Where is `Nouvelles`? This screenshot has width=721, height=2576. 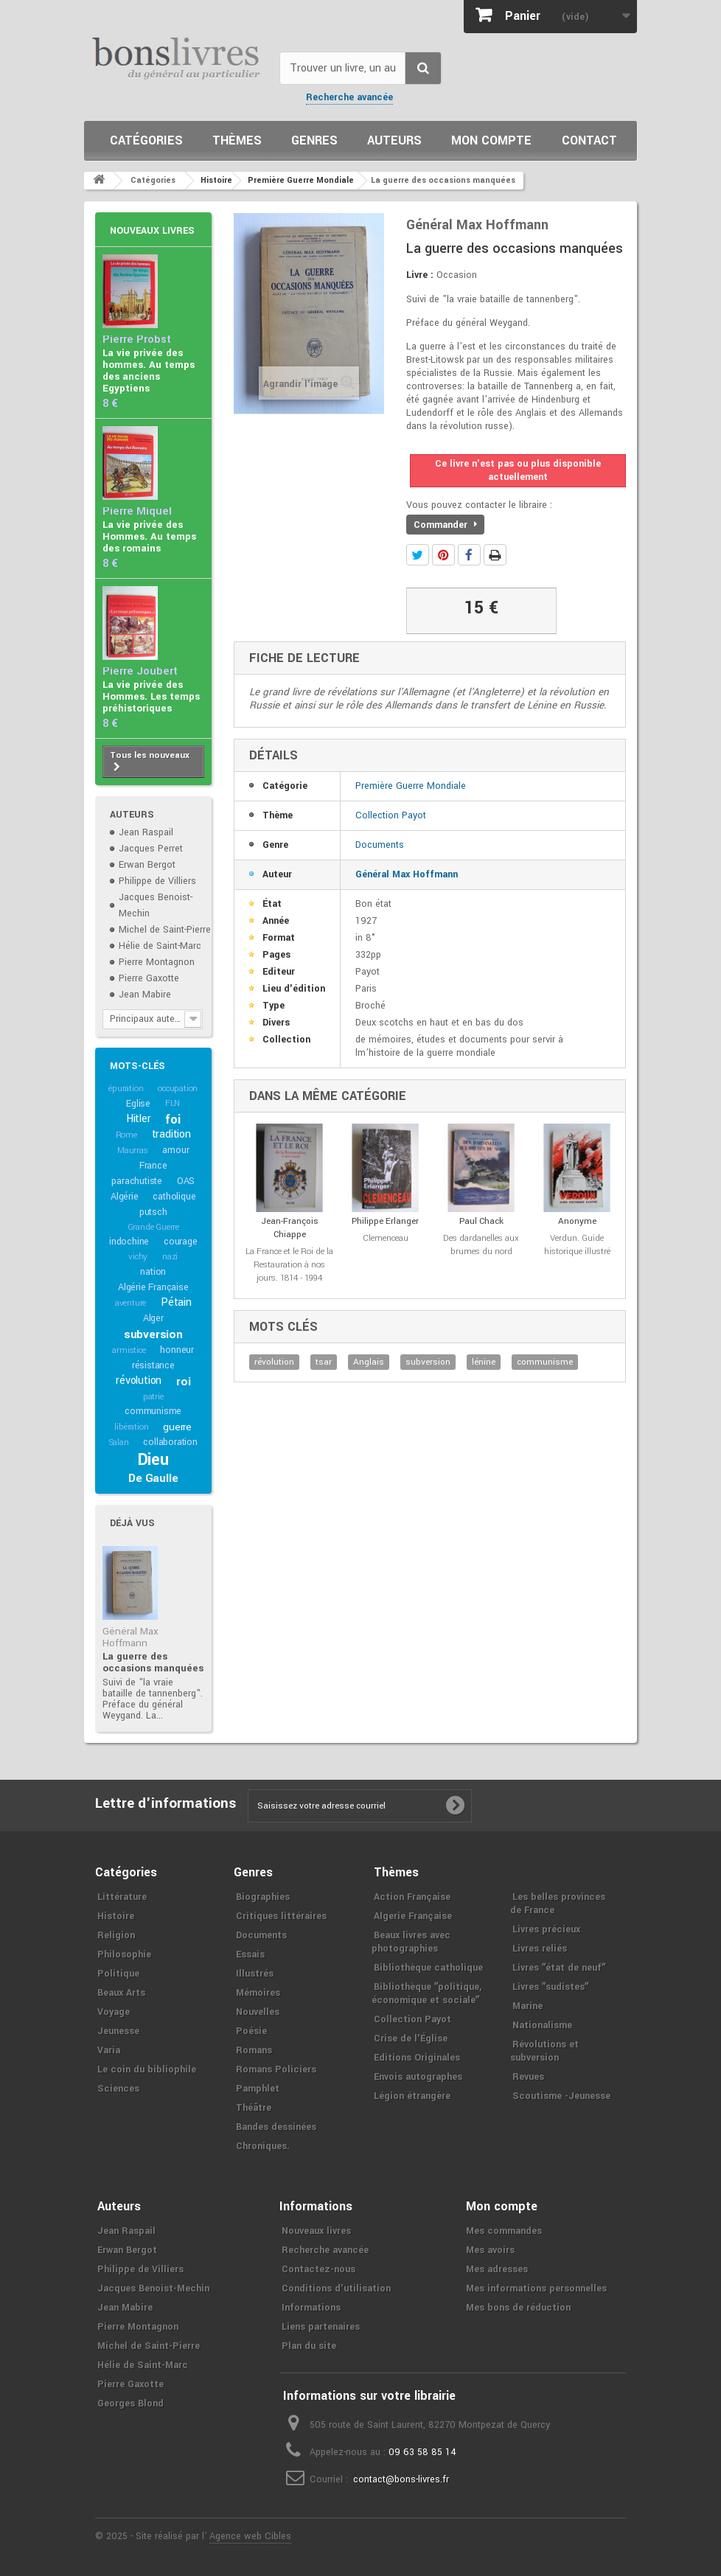 Nouvelles is located at coordinates (257, 2012).